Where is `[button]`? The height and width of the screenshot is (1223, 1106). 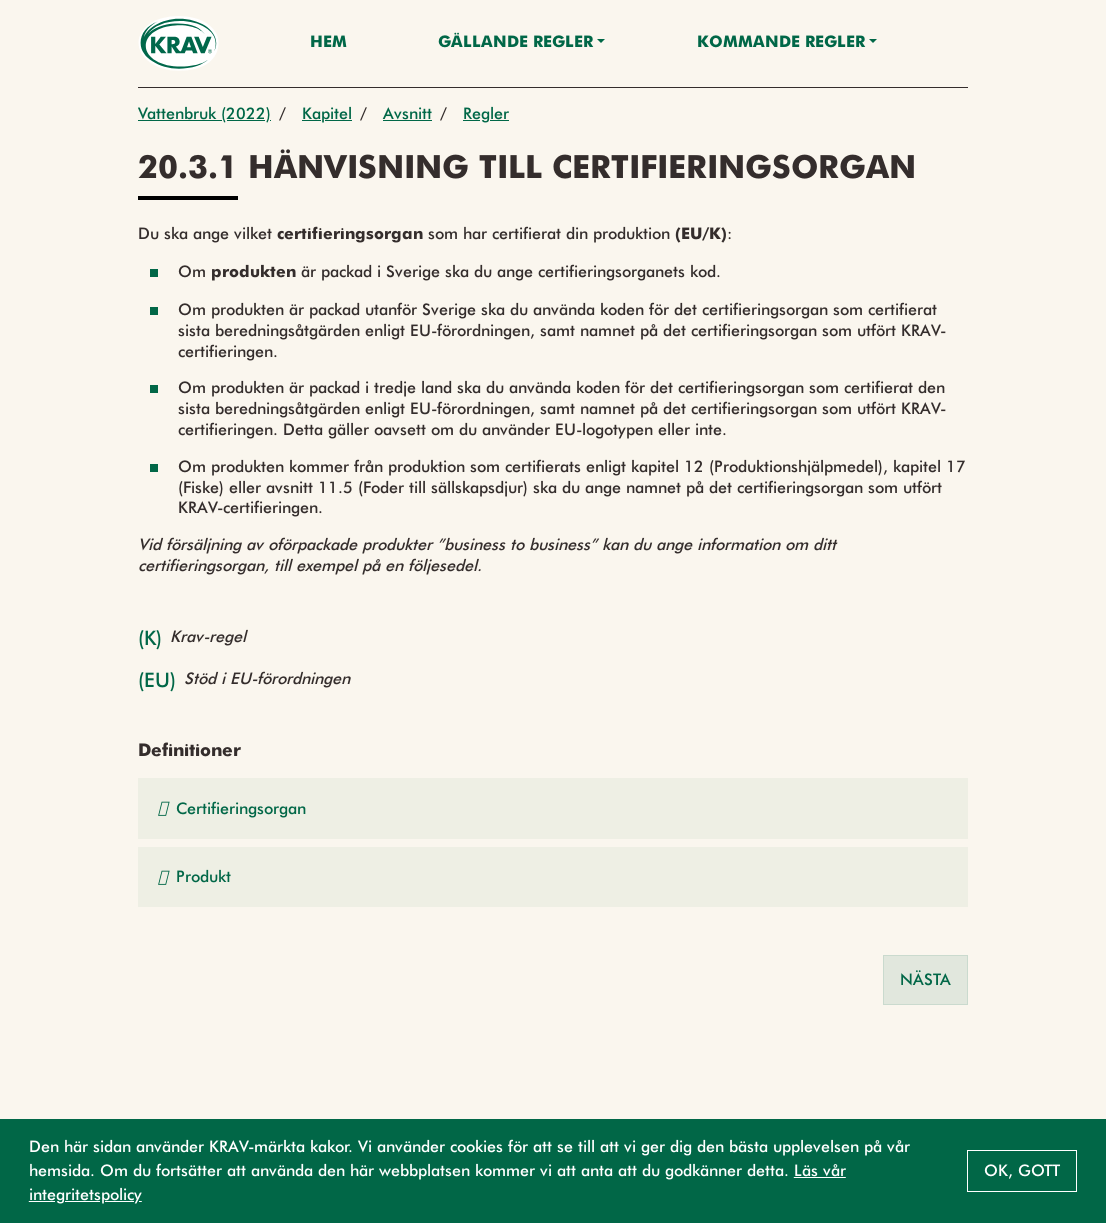
[button] is located at coordinates (553, 808).